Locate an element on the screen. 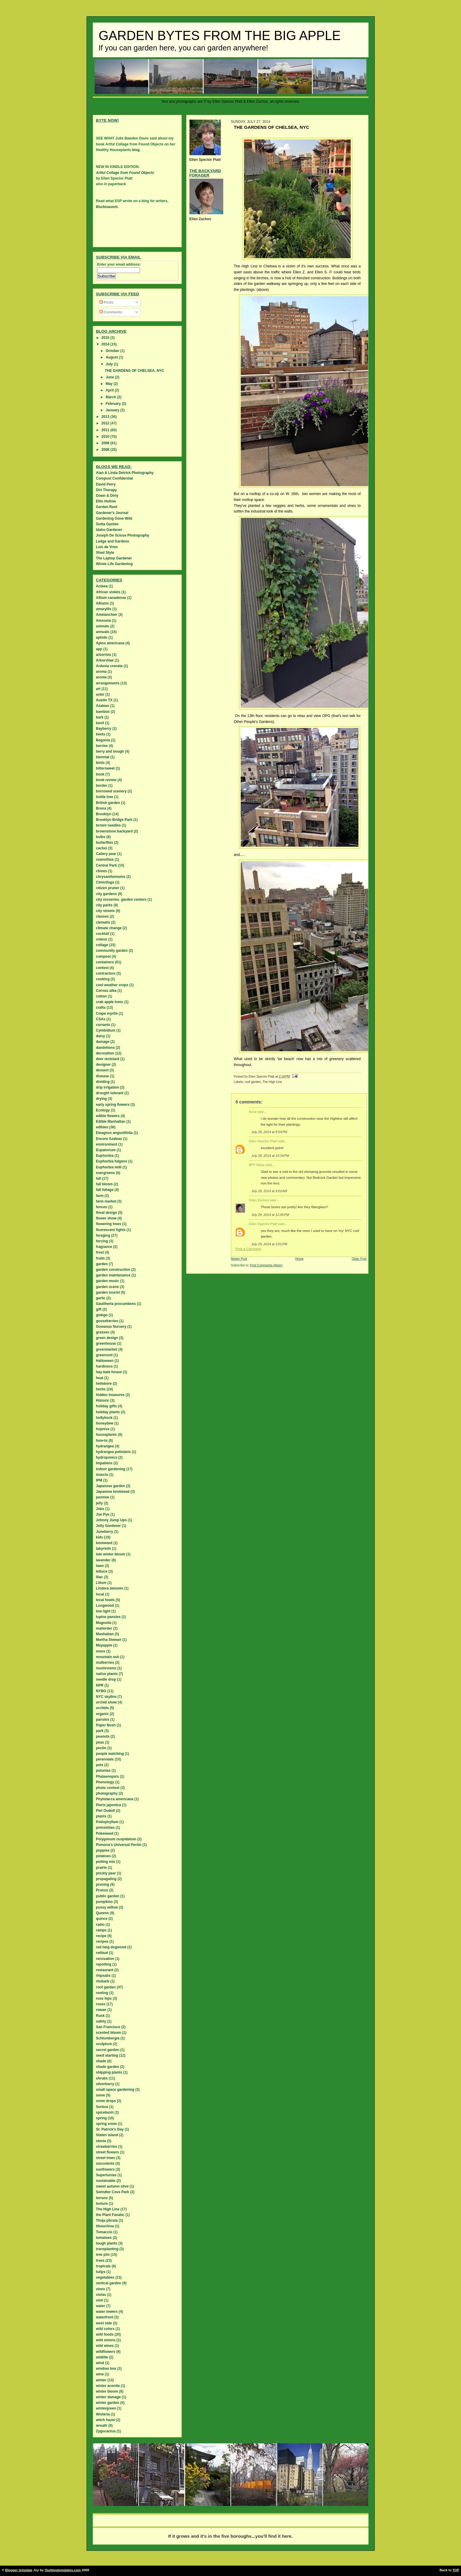 Image resolution: width=461 pixels, height=2576 pixels. July is located at coordinates (110, 364).